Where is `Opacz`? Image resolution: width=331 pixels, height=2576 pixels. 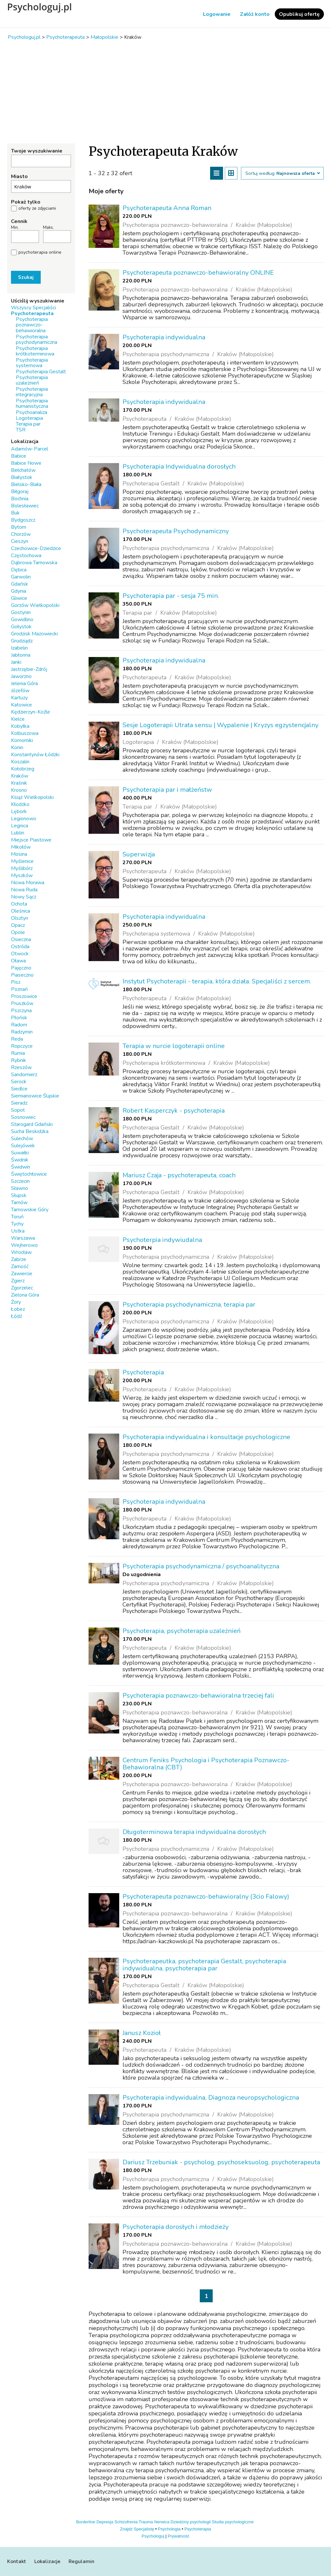 Opacz is located at coordinates (18, 925).